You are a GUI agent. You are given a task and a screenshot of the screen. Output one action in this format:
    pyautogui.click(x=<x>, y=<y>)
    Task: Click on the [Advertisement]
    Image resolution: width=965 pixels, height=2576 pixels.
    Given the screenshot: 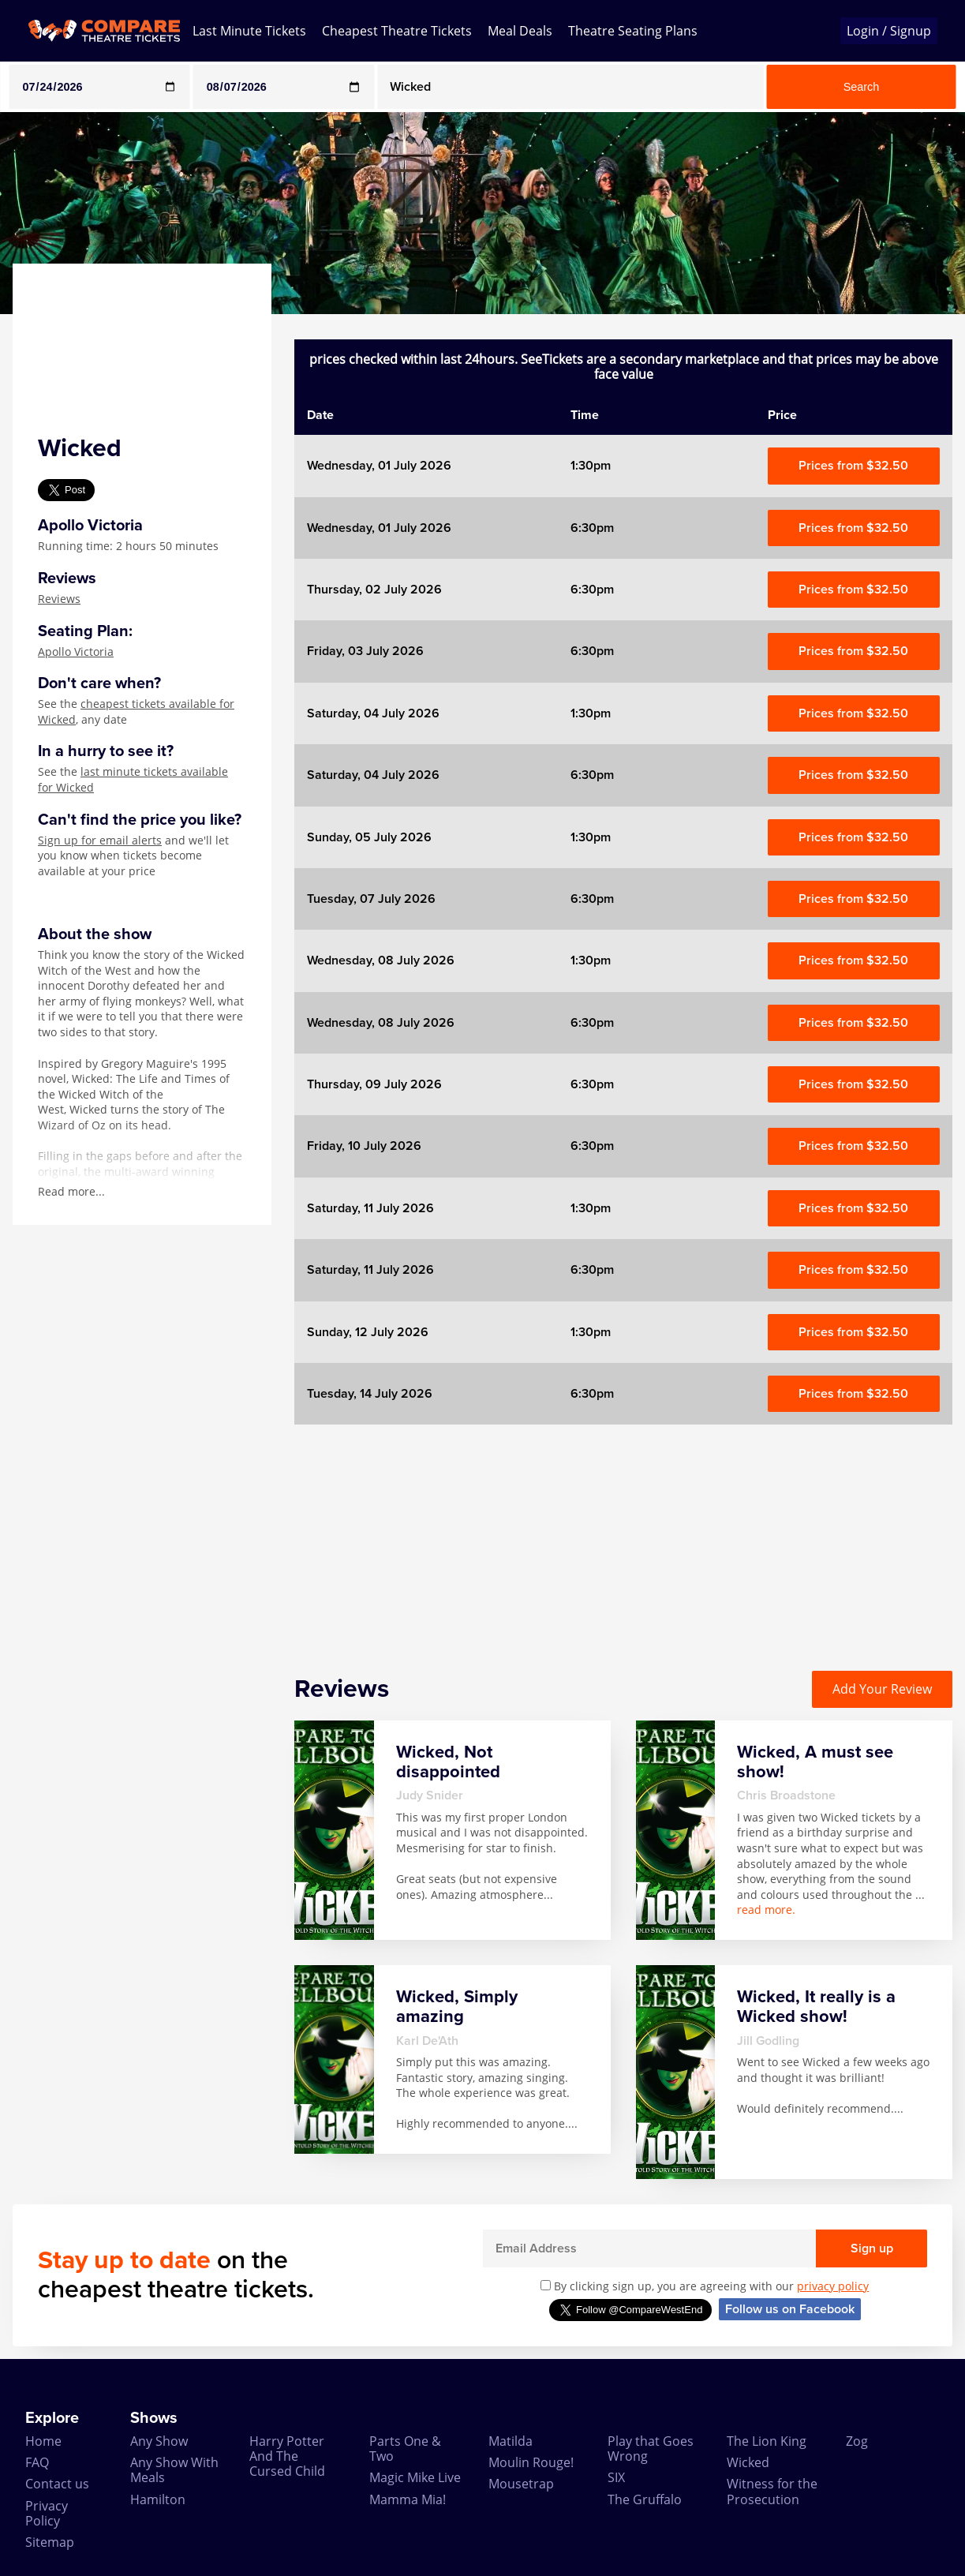 What is the action you would take?
    pyautogui.click(x=623, y=1535)
    